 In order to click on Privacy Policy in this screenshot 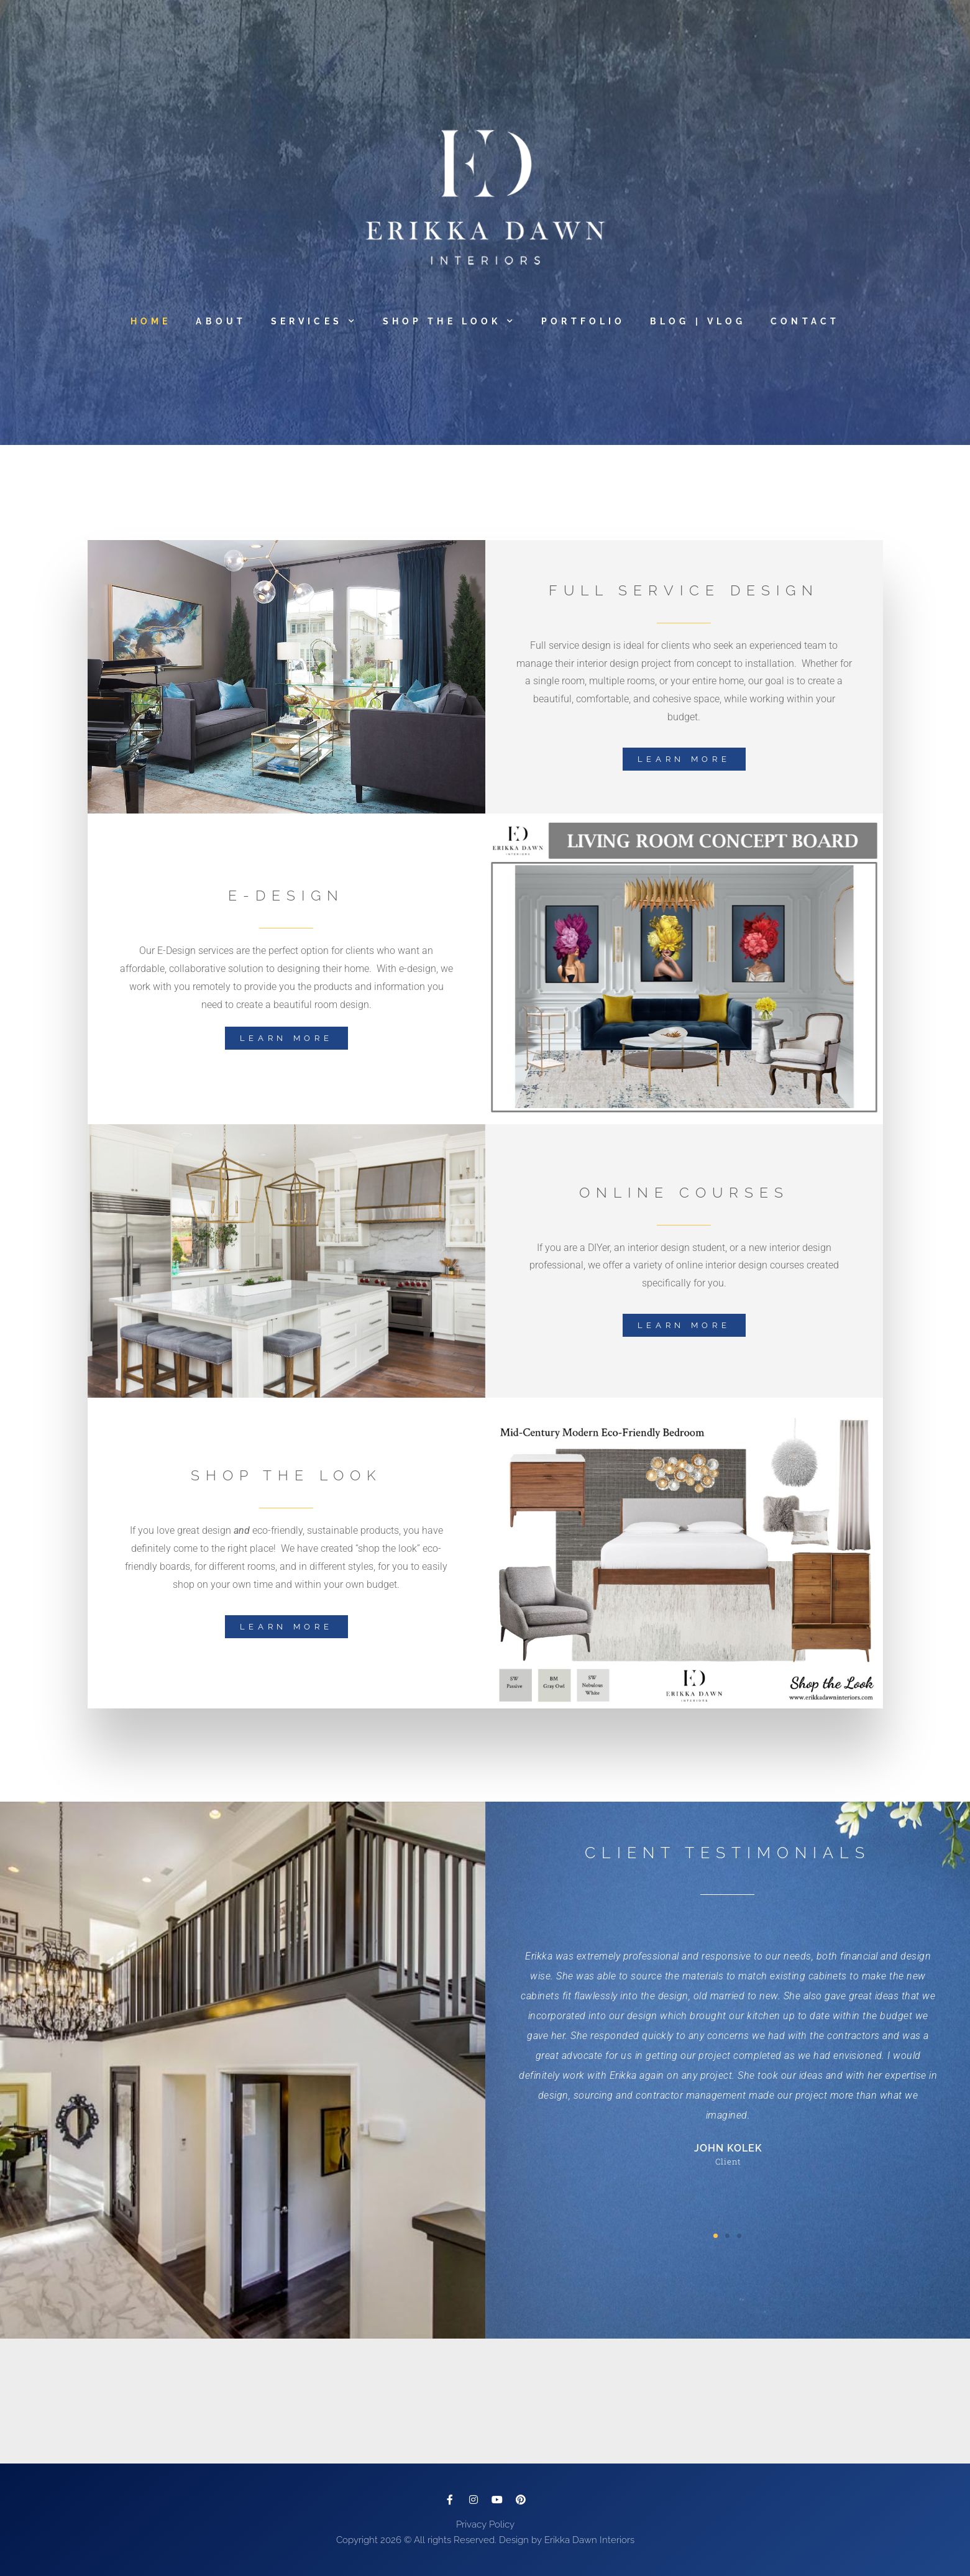, I will do `click(485, 2524)`.